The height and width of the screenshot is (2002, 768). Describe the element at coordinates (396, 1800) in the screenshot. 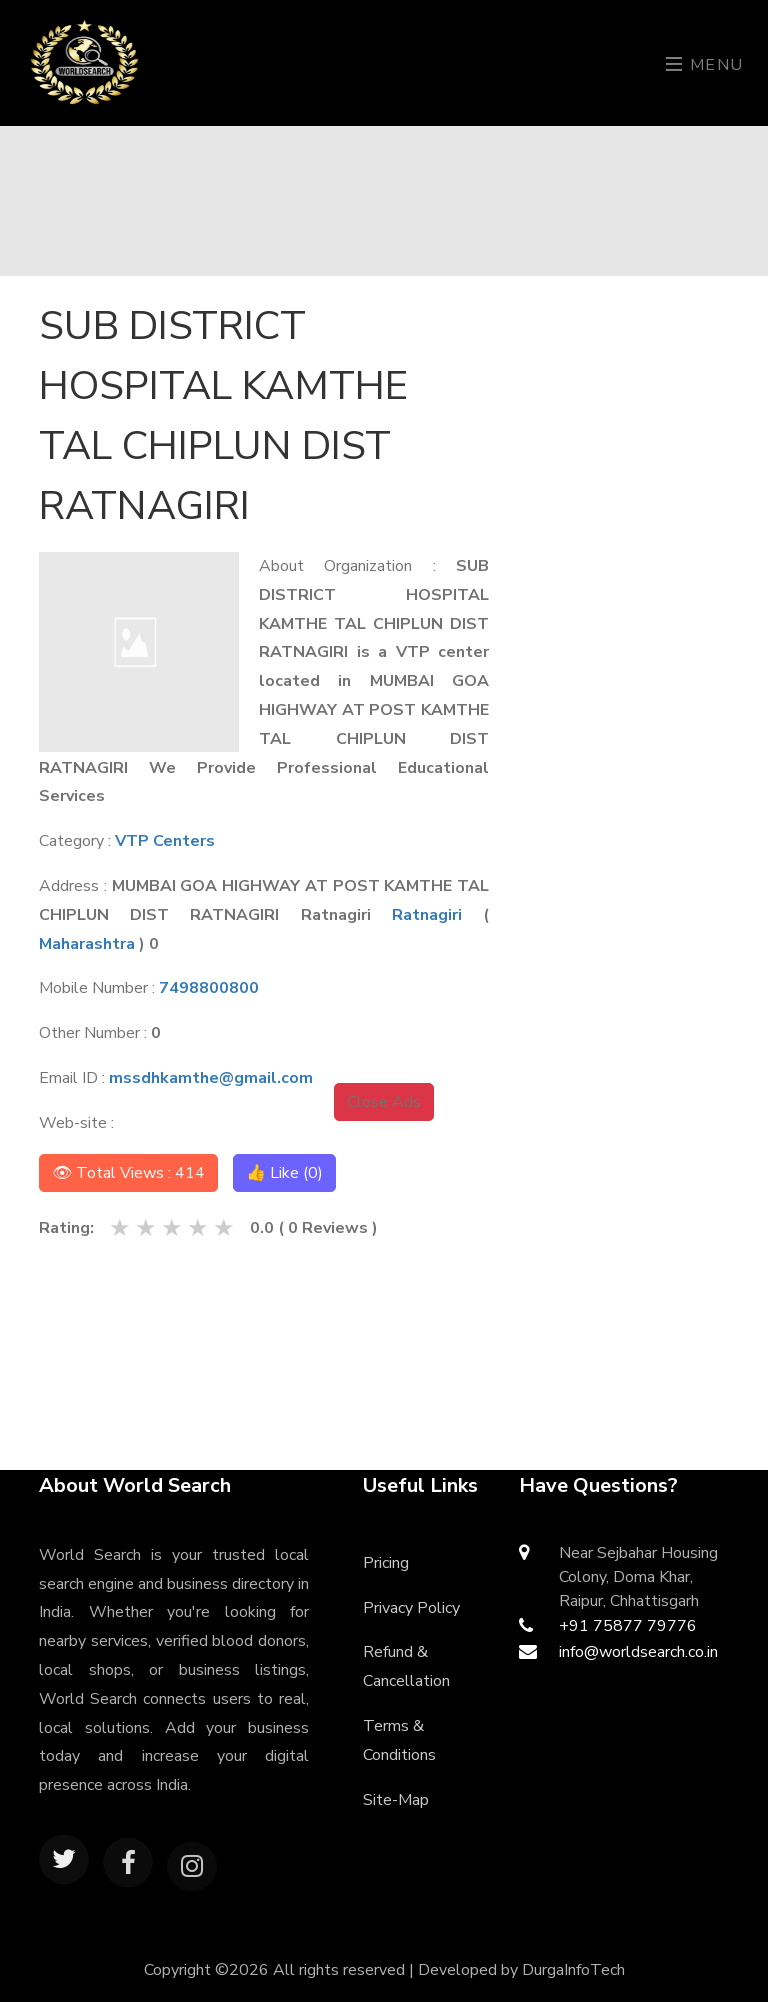

I see `Site-Map` at that location.